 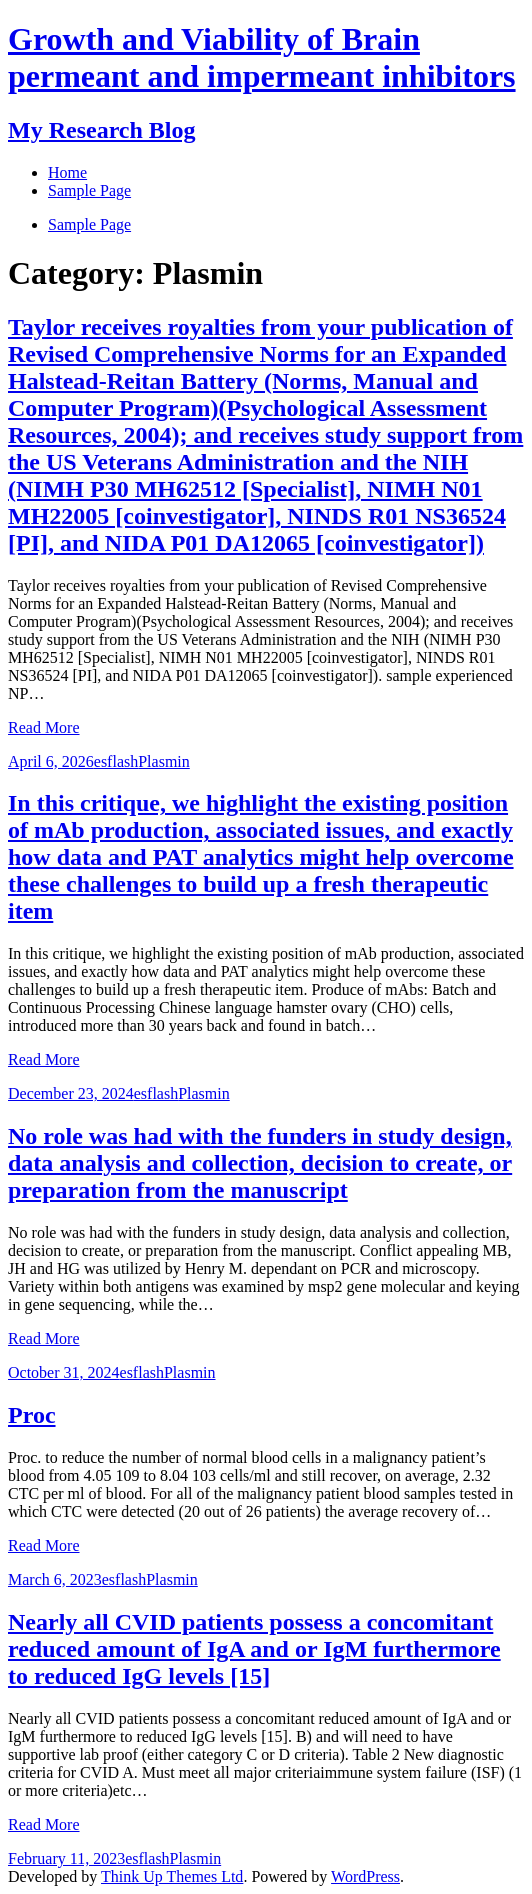 What do you see at coordinates (365, 1876) in the screenshot?
I see `WordPress` at bounding box center [365, 1876].